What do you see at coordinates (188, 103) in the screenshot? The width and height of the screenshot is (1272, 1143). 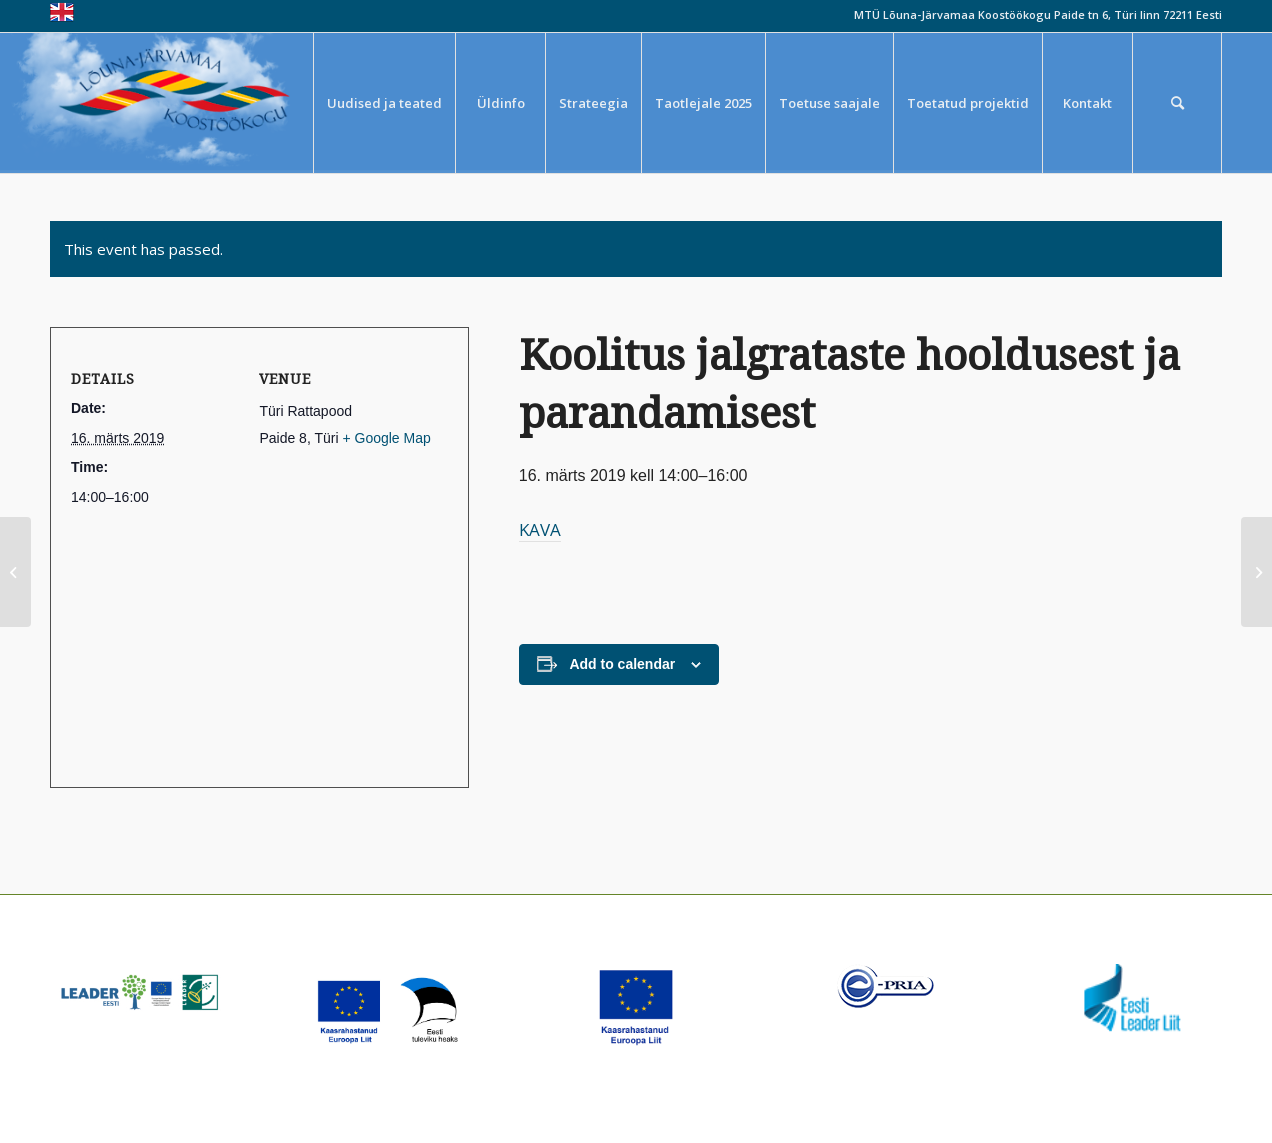 I see `[louna_jarvamaa_koostookogu-1-300×108]` at bounding box center [188, 103].